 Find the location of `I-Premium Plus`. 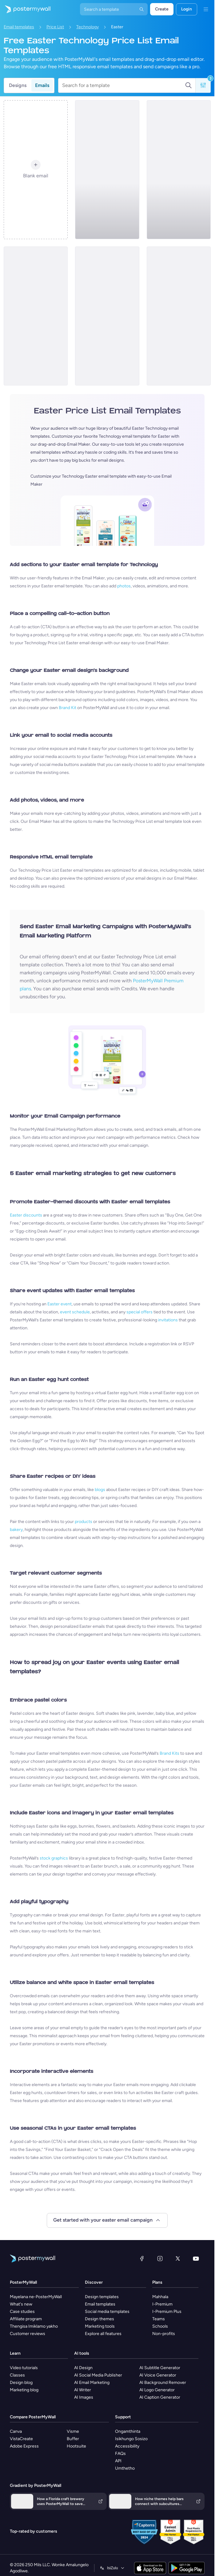

I-Premium Plus is located at coordinates (166, 2311).